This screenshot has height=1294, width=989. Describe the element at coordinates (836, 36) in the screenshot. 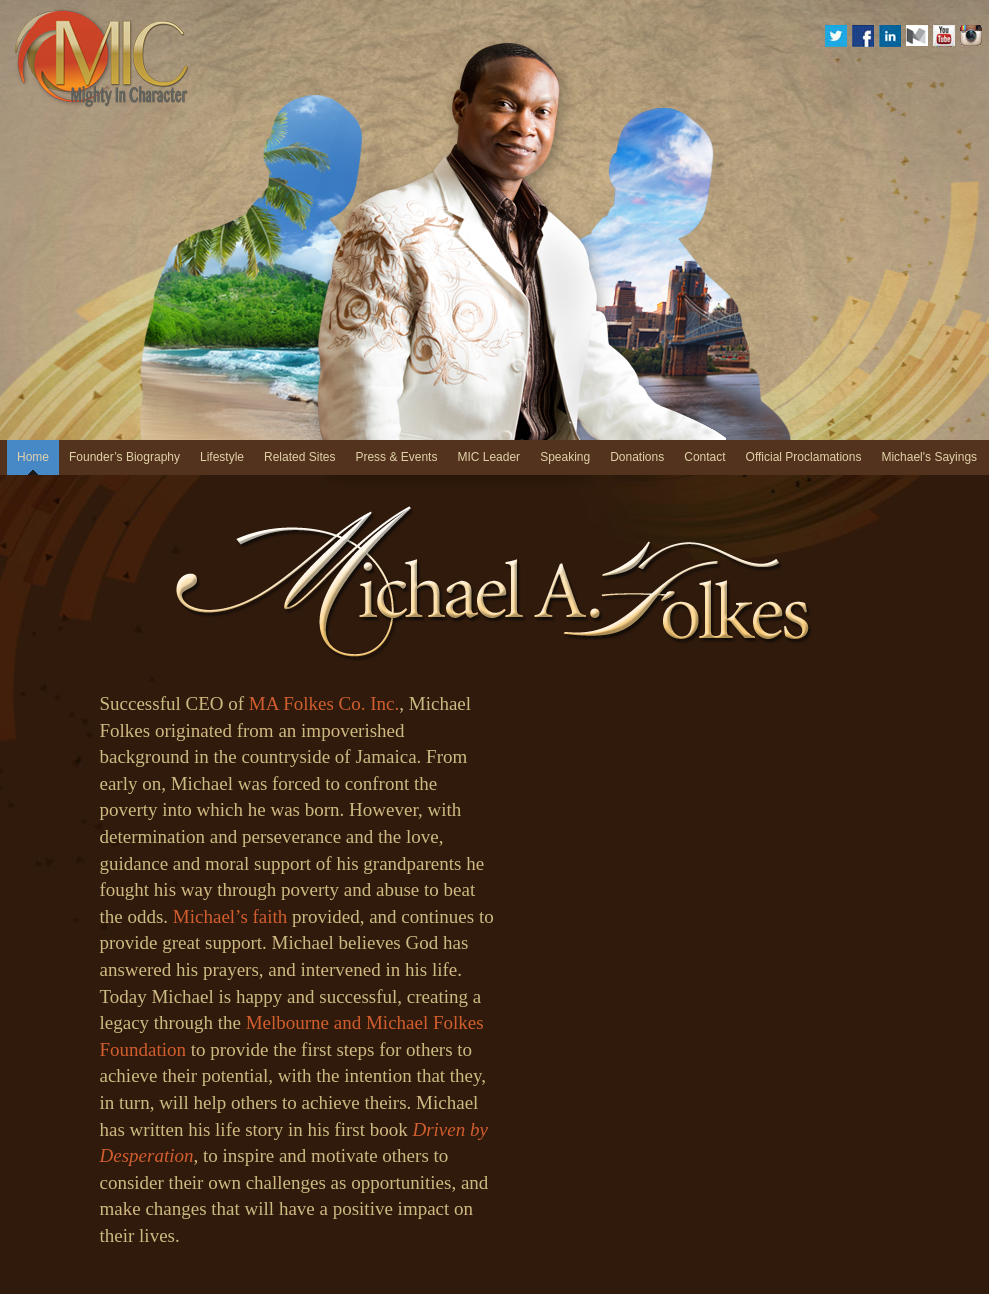

I see `Twitter` at that location.